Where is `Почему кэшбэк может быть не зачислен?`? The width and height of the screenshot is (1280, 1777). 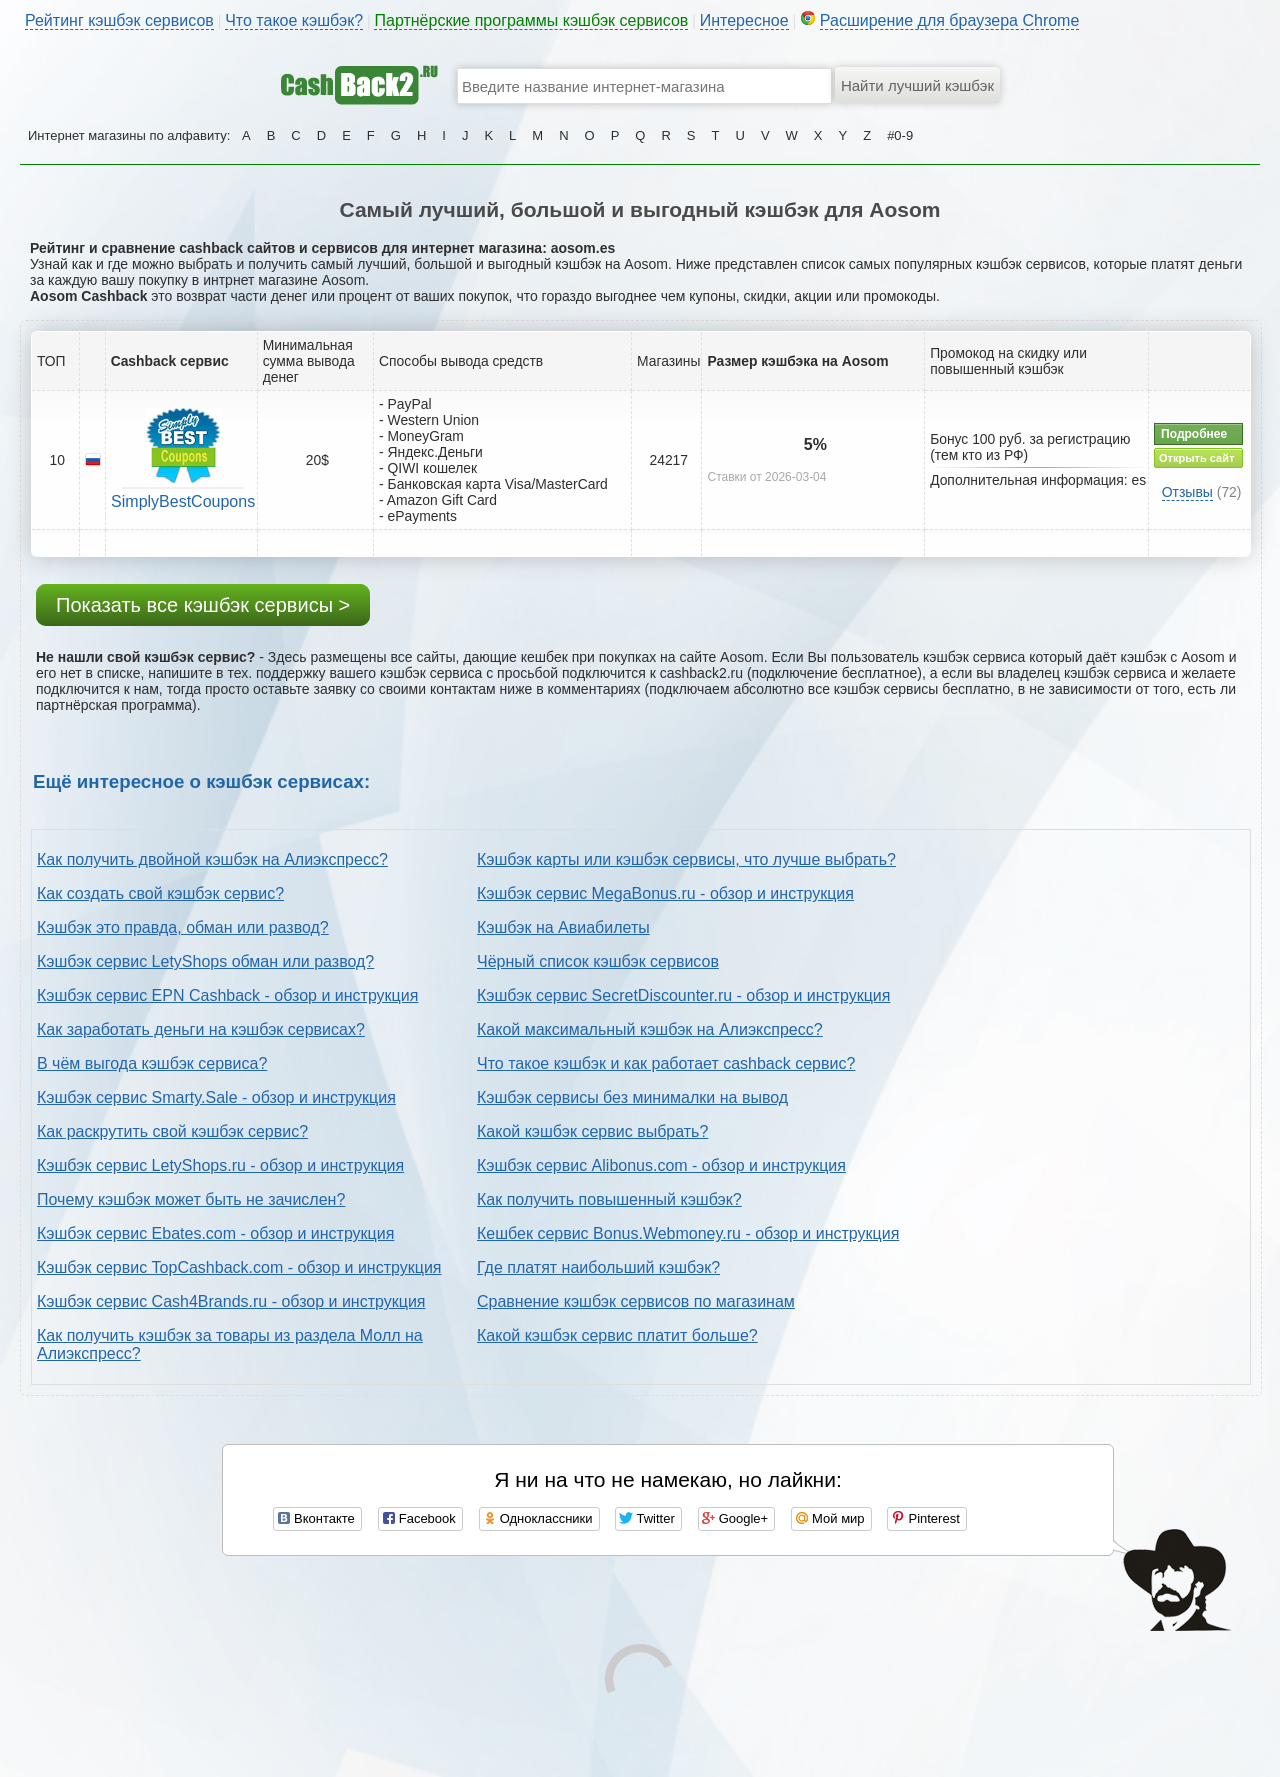
Почему кэшбэк может быть не зачислен? is located at coordinates (191, 1199).